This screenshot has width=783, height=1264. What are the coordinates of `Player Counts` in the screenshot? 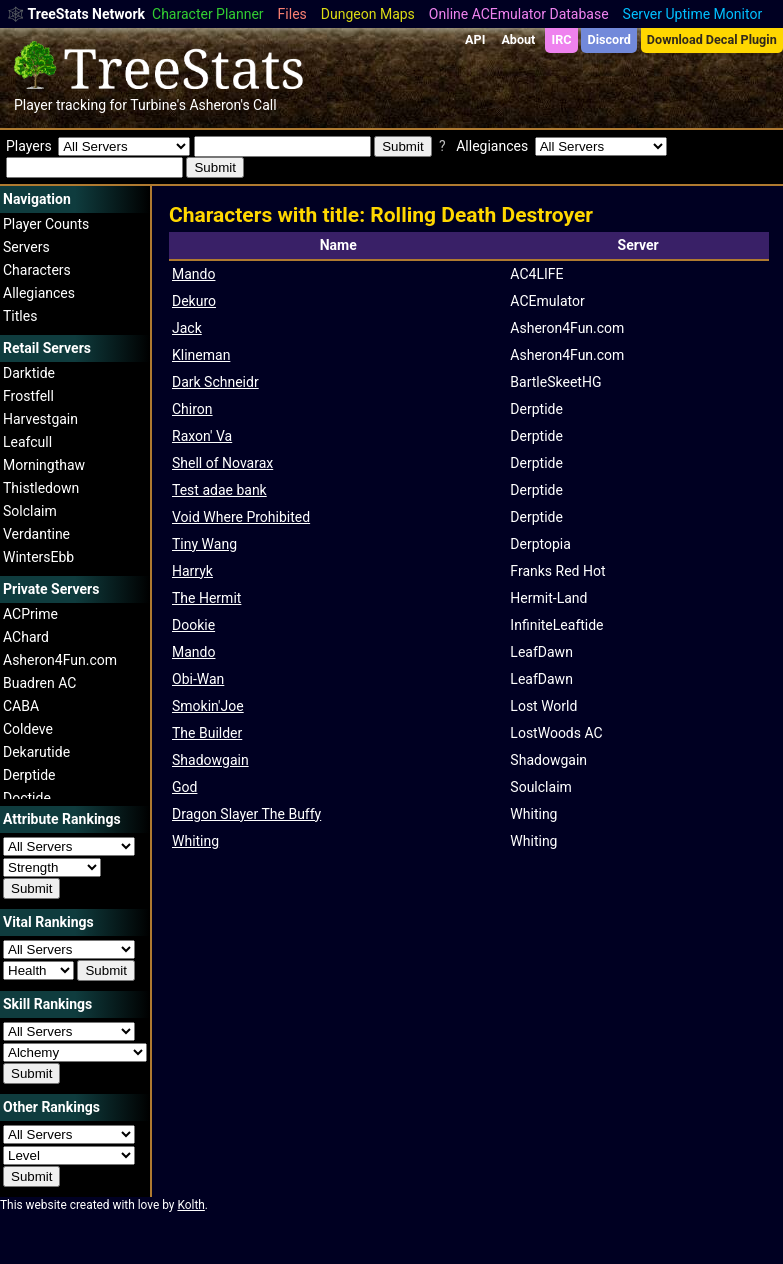 It's located at (46, 224).